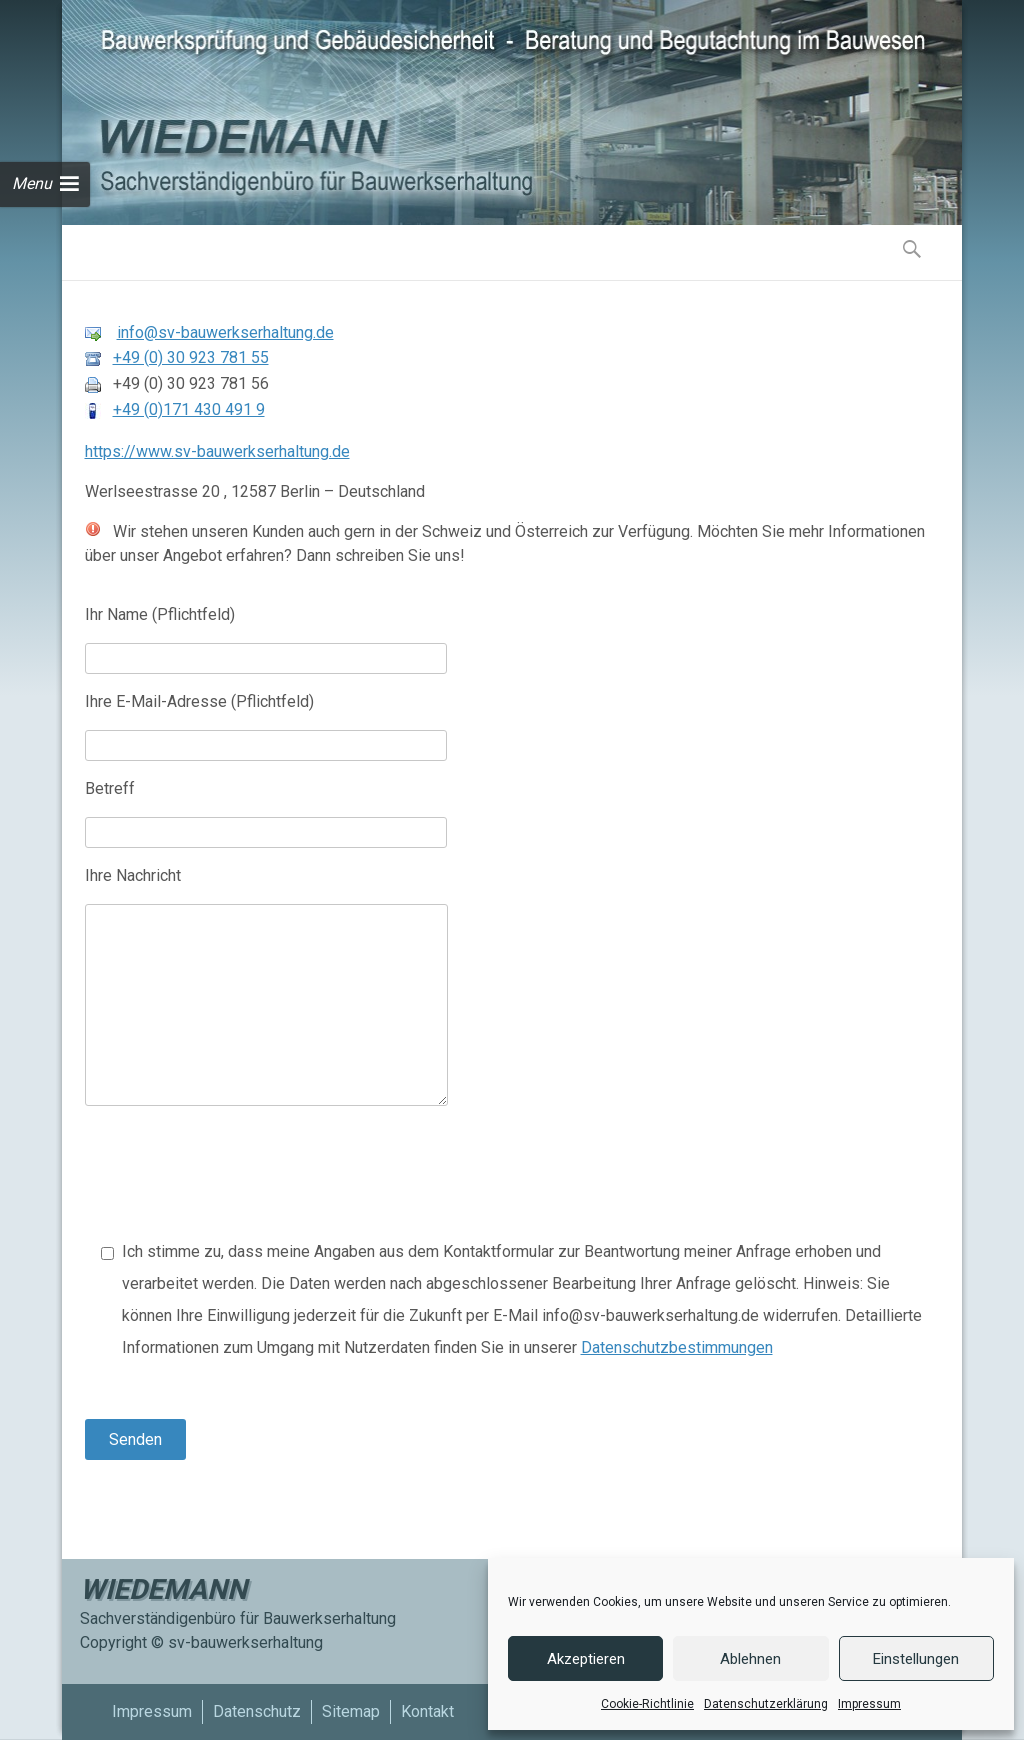 This screenshot has height=1740, width=1024. Describe the element at coordinates (869, 1704) in the screenshot. I see `Impressum` at that location.